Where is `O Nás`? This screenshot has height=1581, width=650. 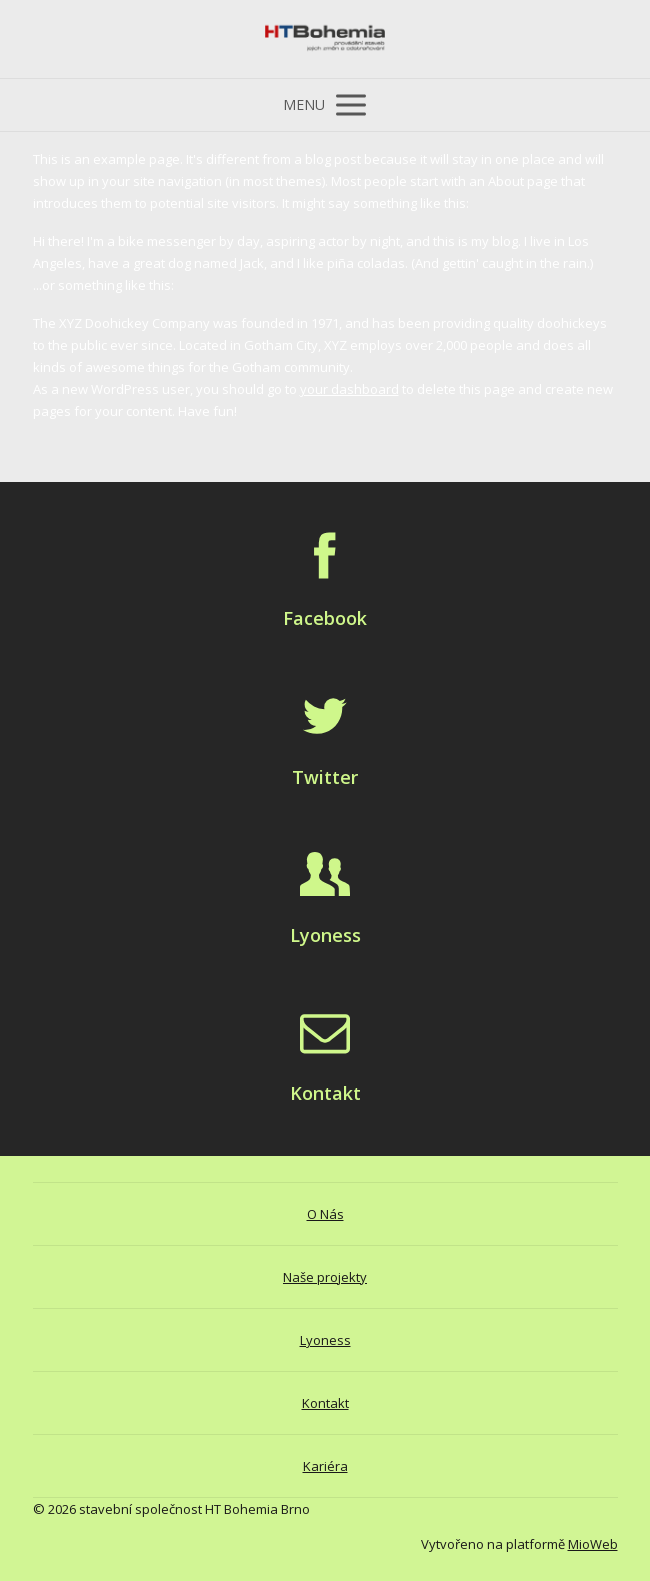 O Nás is located at coordinates (325, 1214).